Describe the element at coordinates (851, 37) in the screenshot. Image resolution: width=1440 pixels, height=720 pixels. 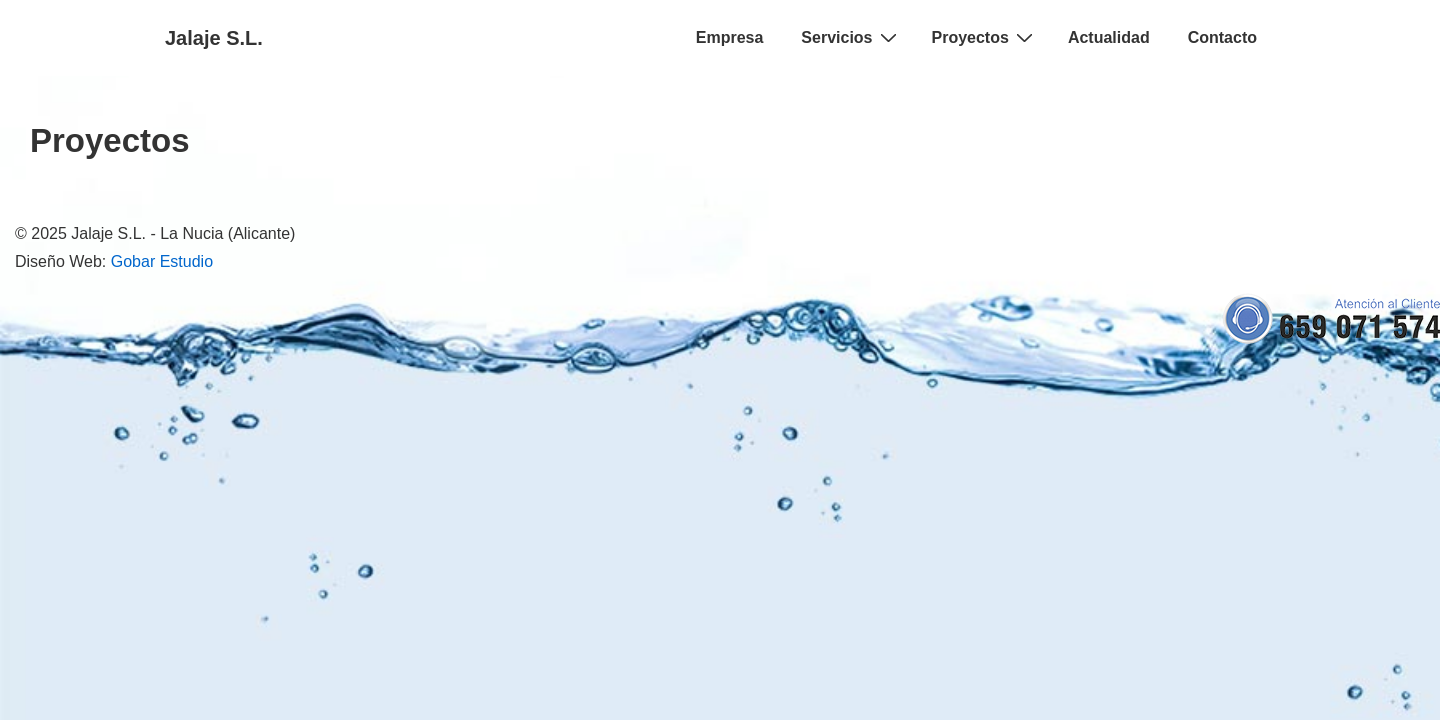
I see `Servicios` at that location.